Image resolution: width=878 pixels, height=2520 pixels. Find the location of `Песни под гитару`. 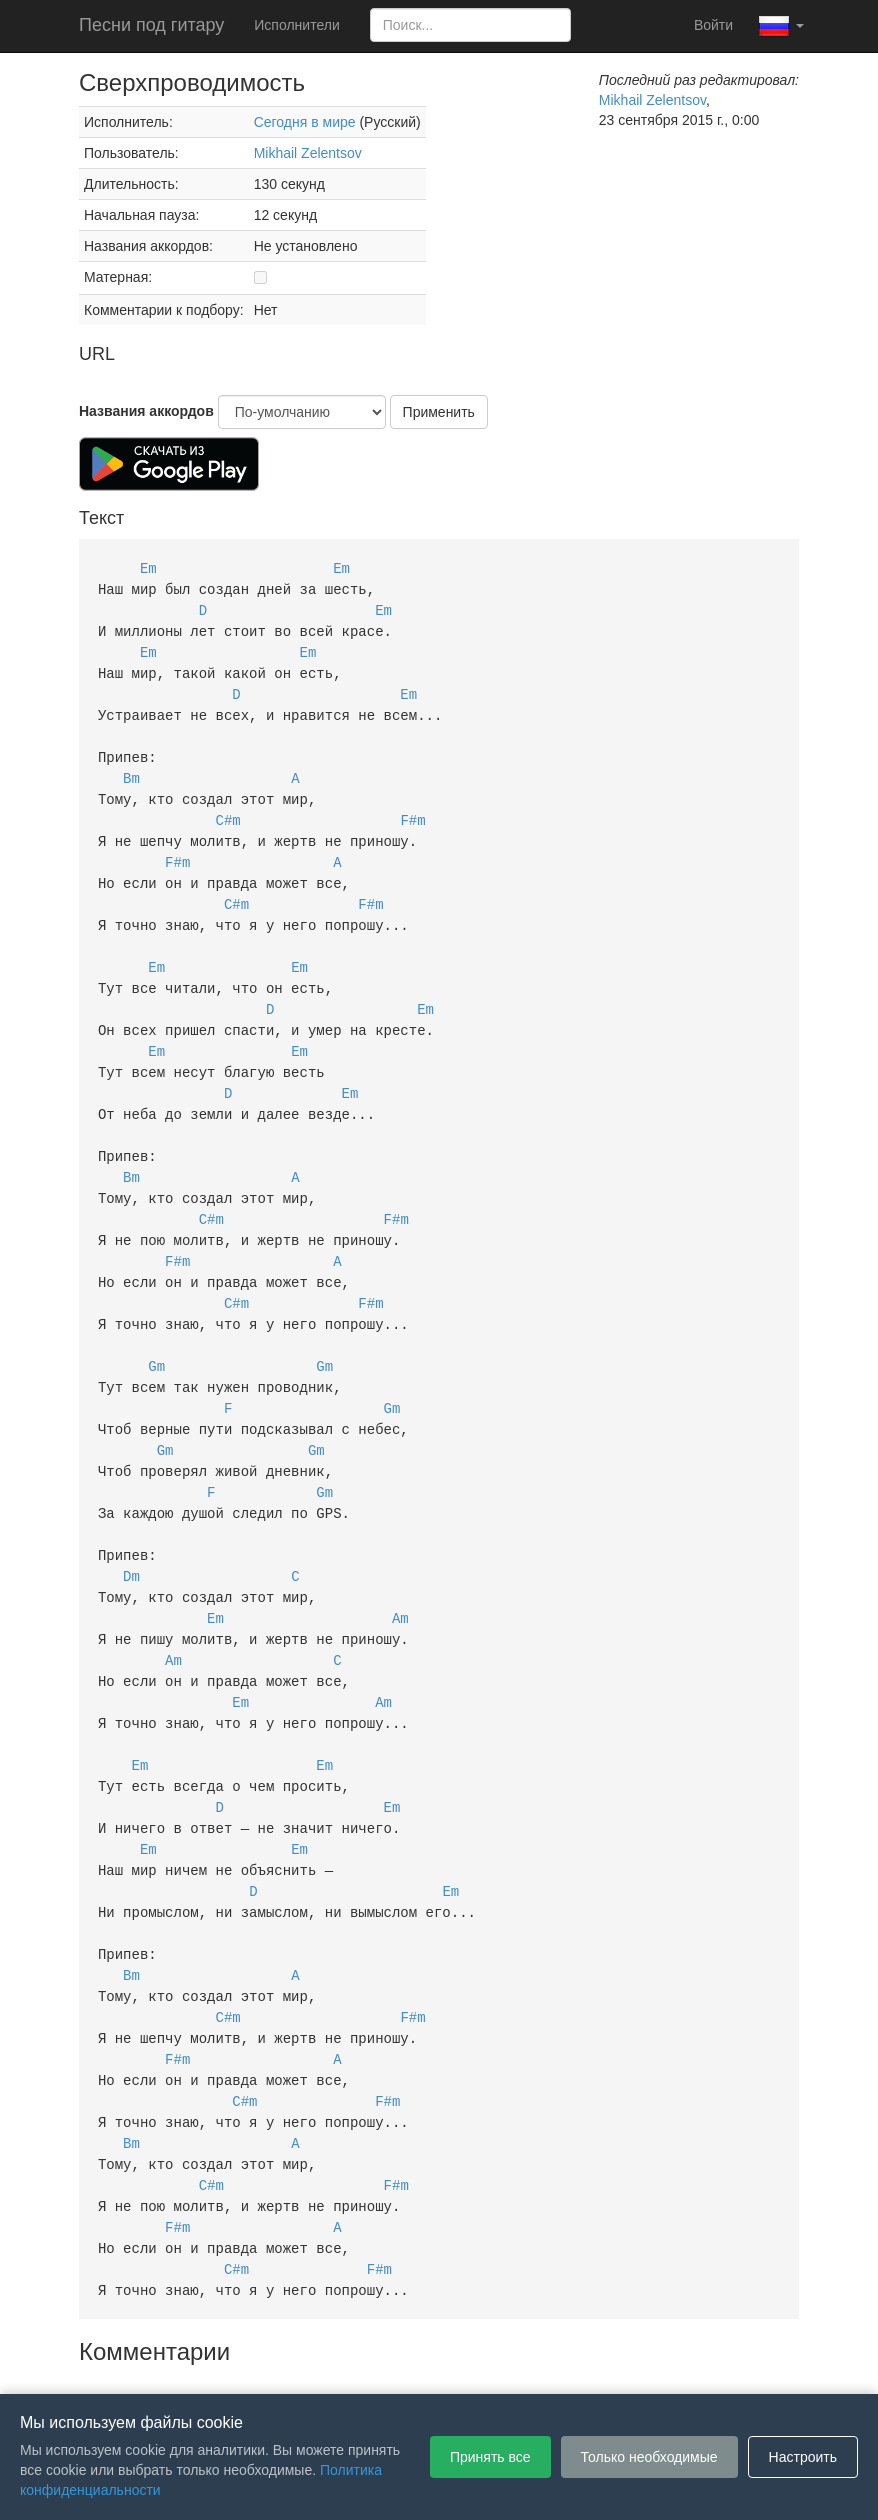

Песни под гитару is located at coordinates (151, 25).